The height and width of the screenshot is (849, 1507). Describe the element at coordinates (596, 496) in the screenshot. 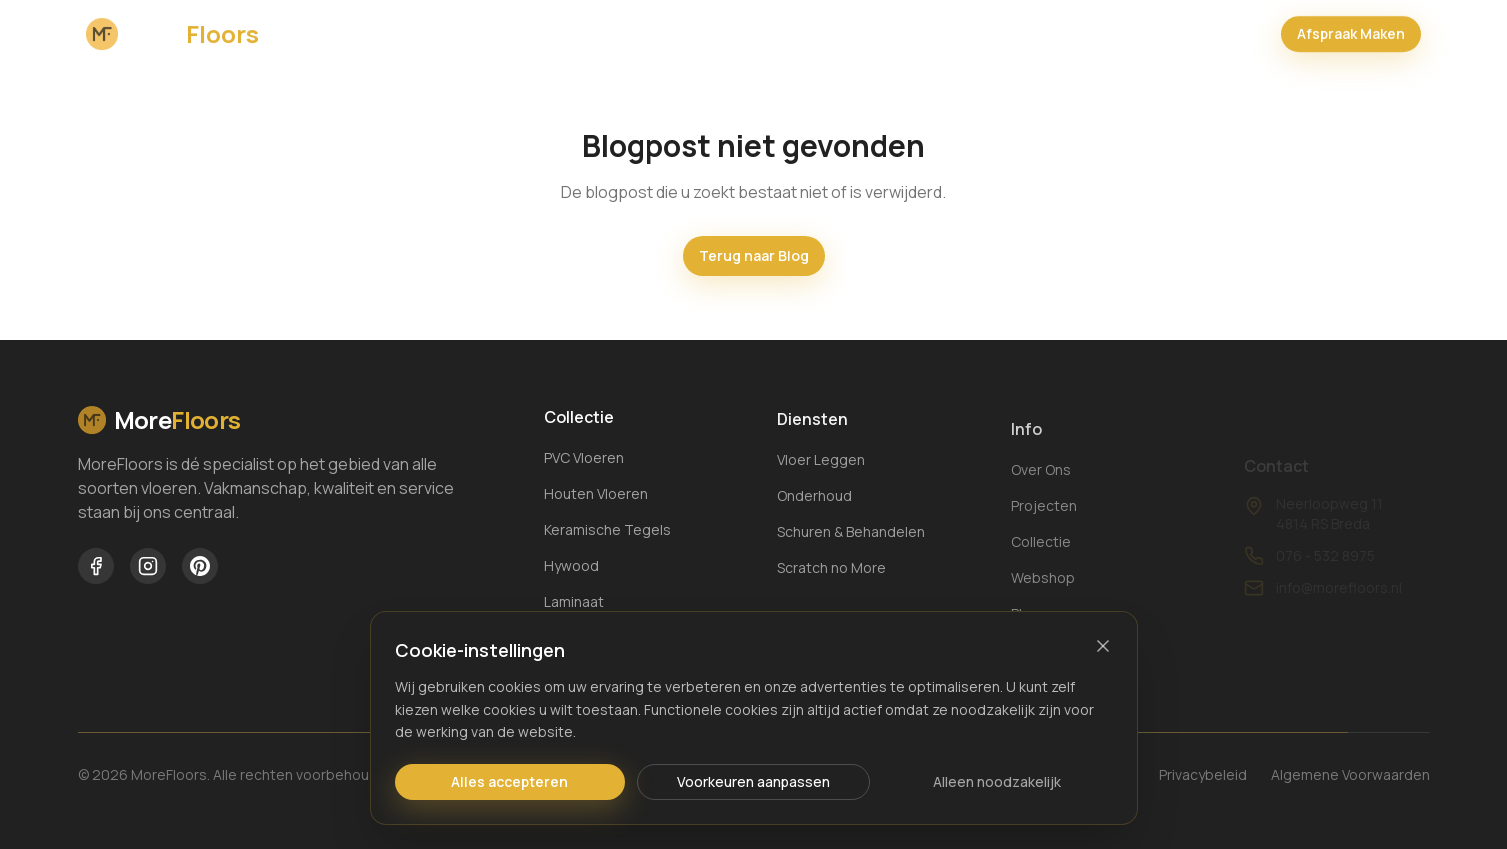

I see `Houten Vloeren` at that location.